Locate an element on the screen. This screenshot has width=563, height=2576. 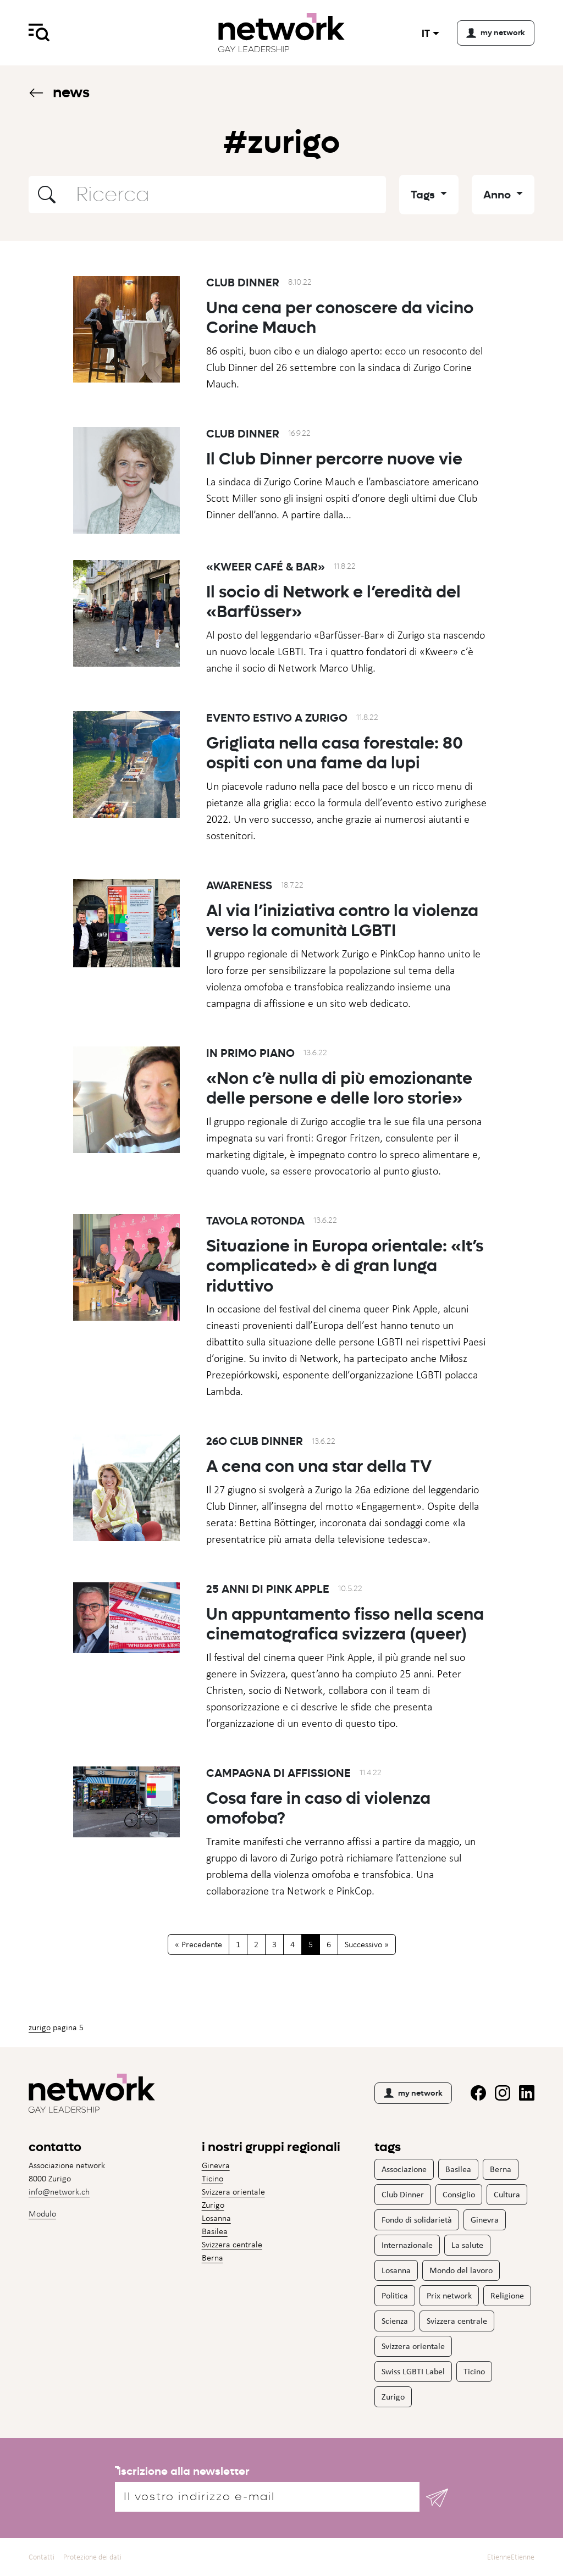
Ticino is located at coordinates (212, 2178).